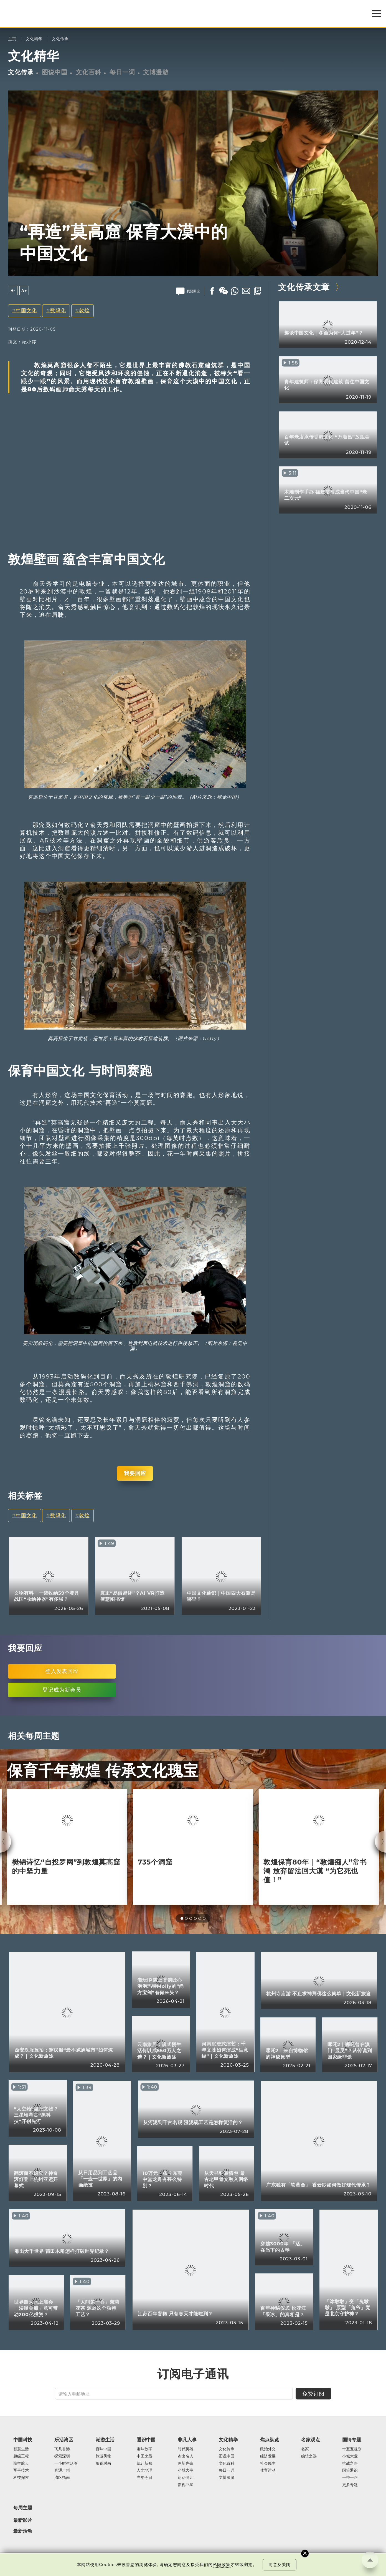 The image size is (386, 2576). Describe the element at coordinates (156, 72) in the screenshot. I see `文博漫游` at that location.